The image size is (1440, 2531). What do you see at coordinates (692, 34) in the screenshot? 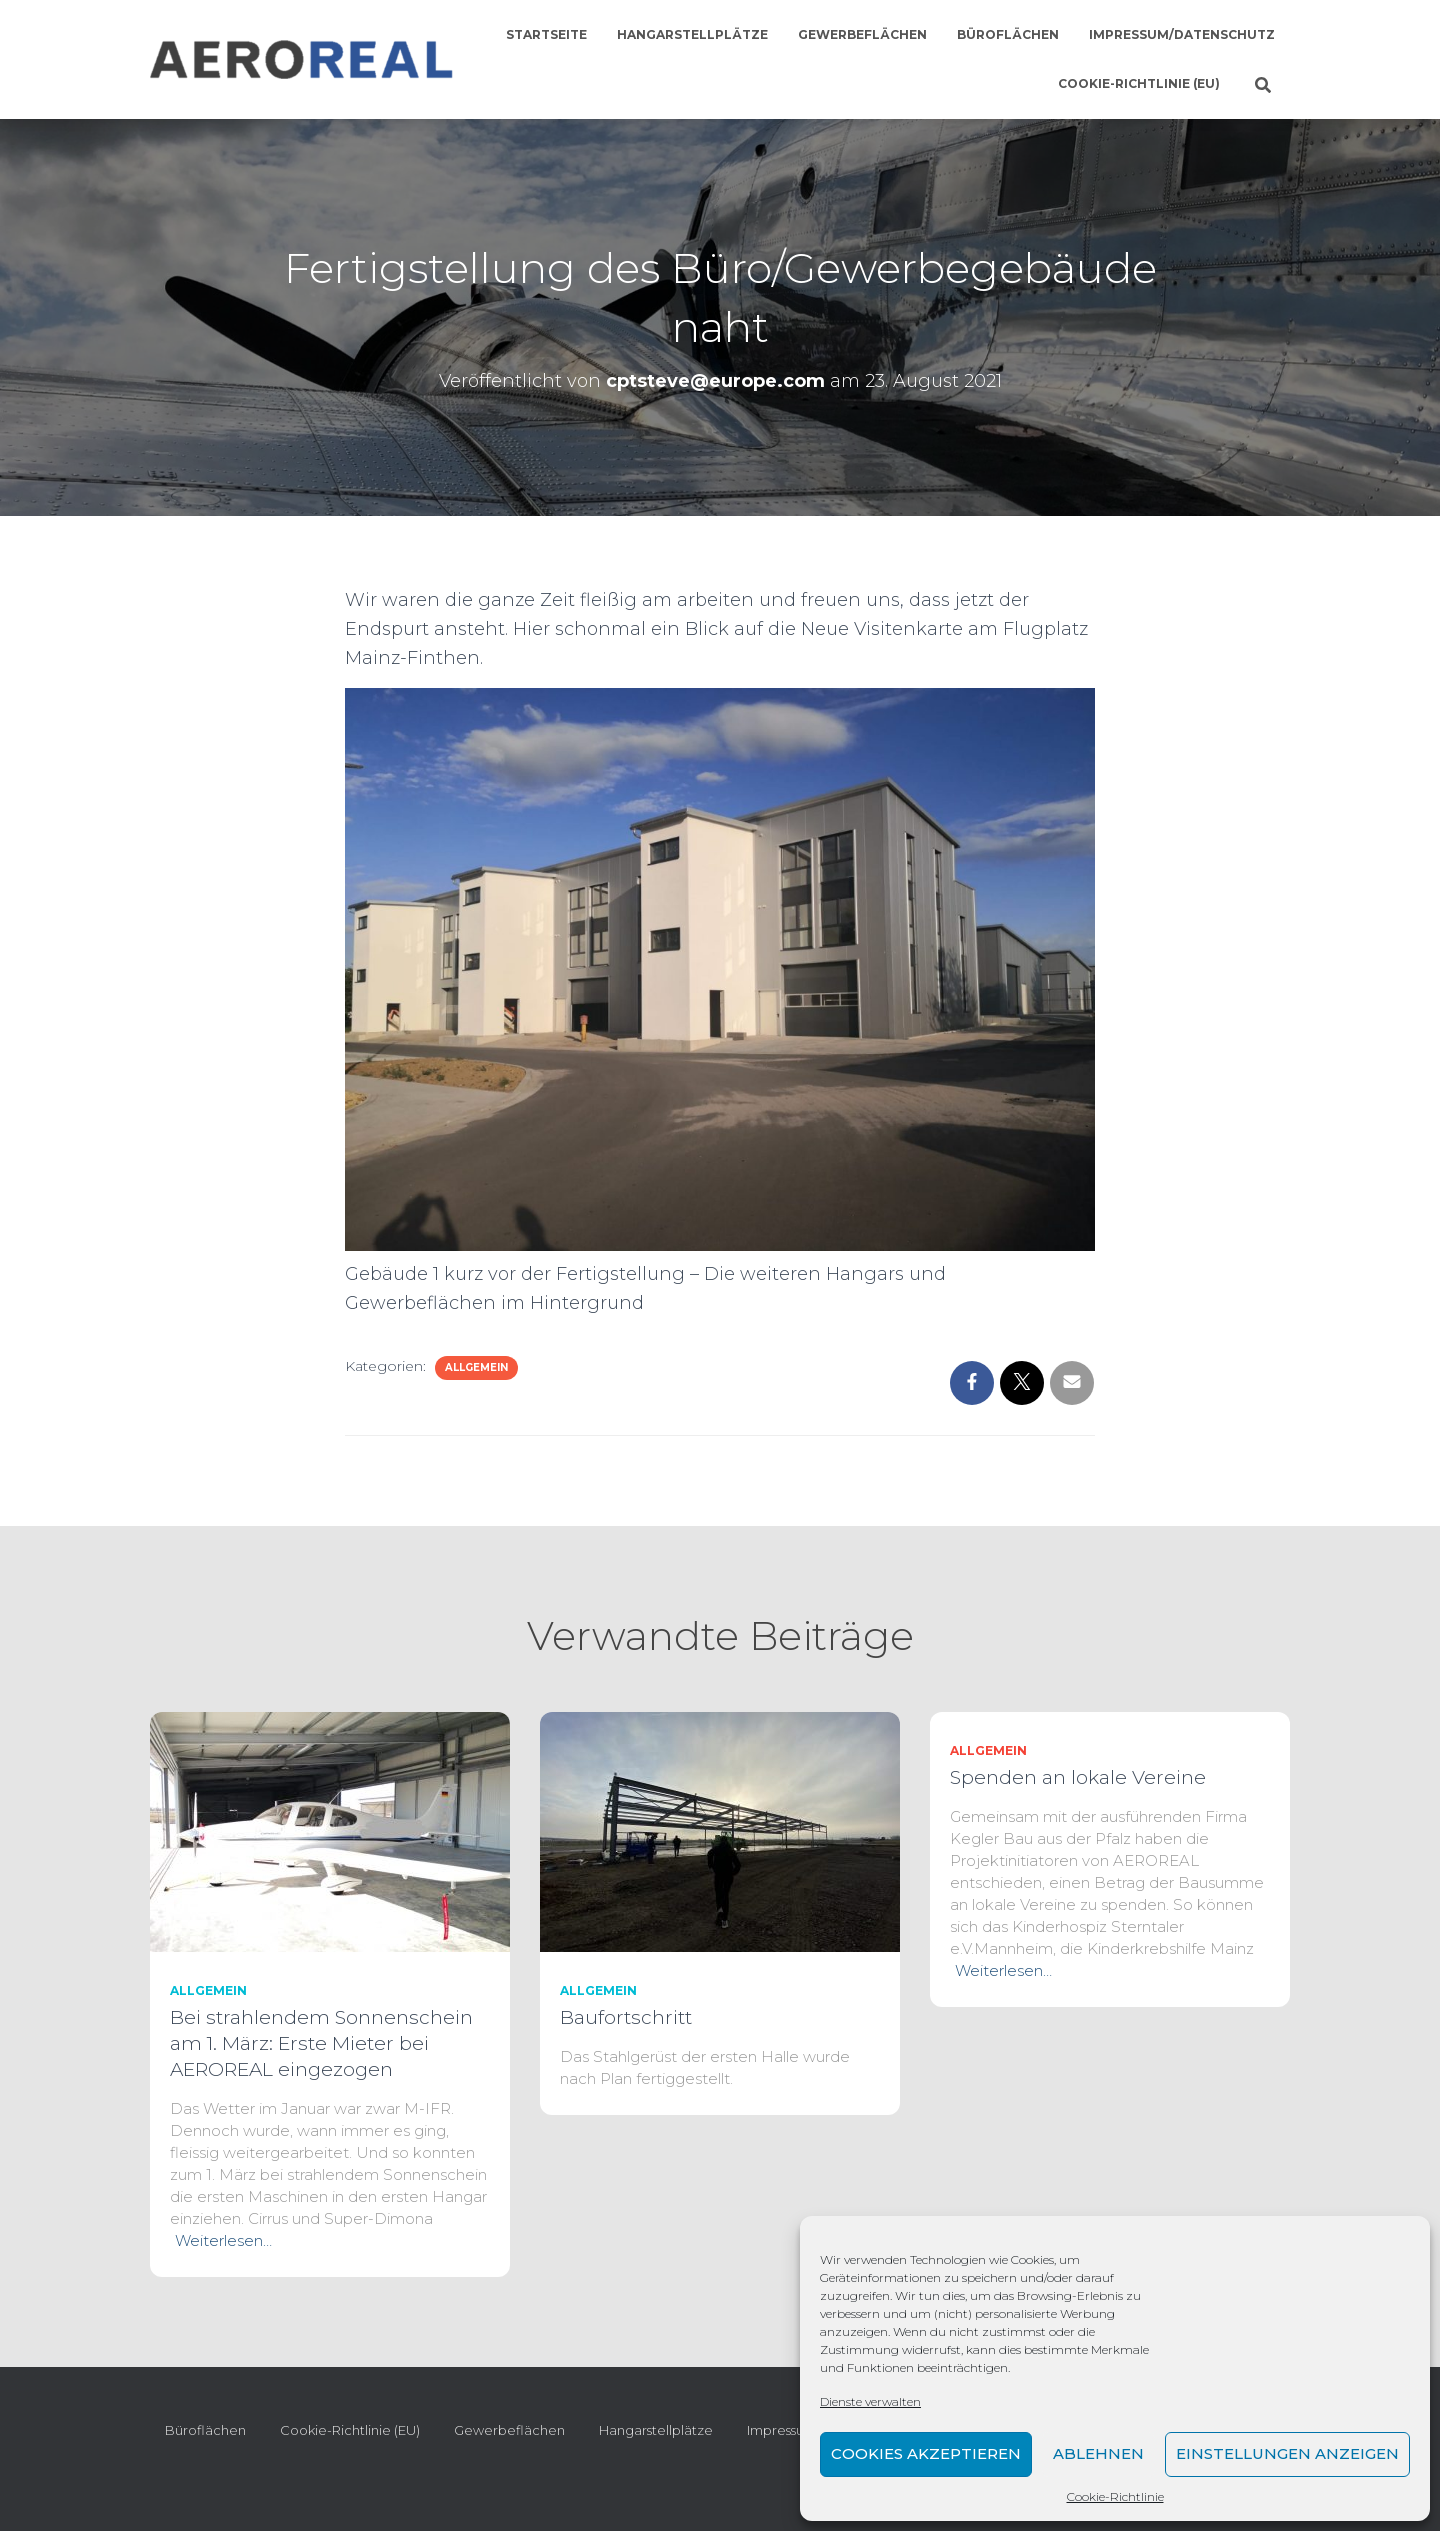
I see `Hangarstellplätze` at bounding box center [692, 34].